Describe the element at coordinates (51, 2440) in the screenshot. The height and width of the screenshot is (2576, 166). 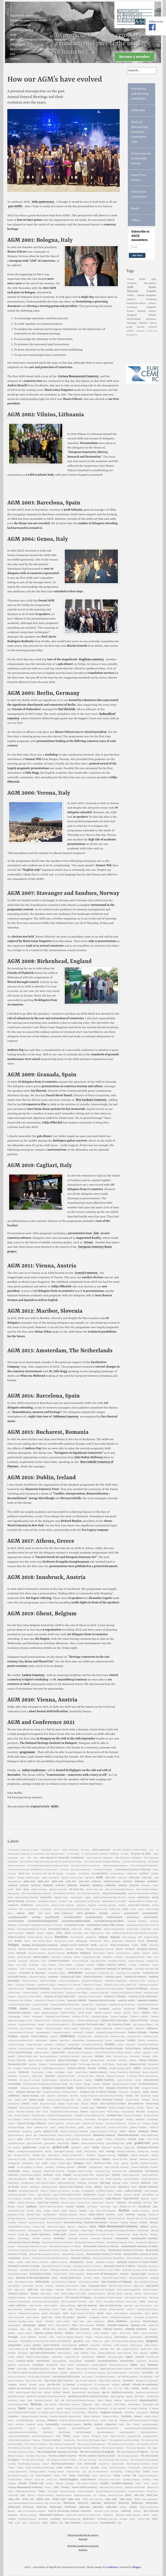
I see `Terrassa Cemetery` at that location.